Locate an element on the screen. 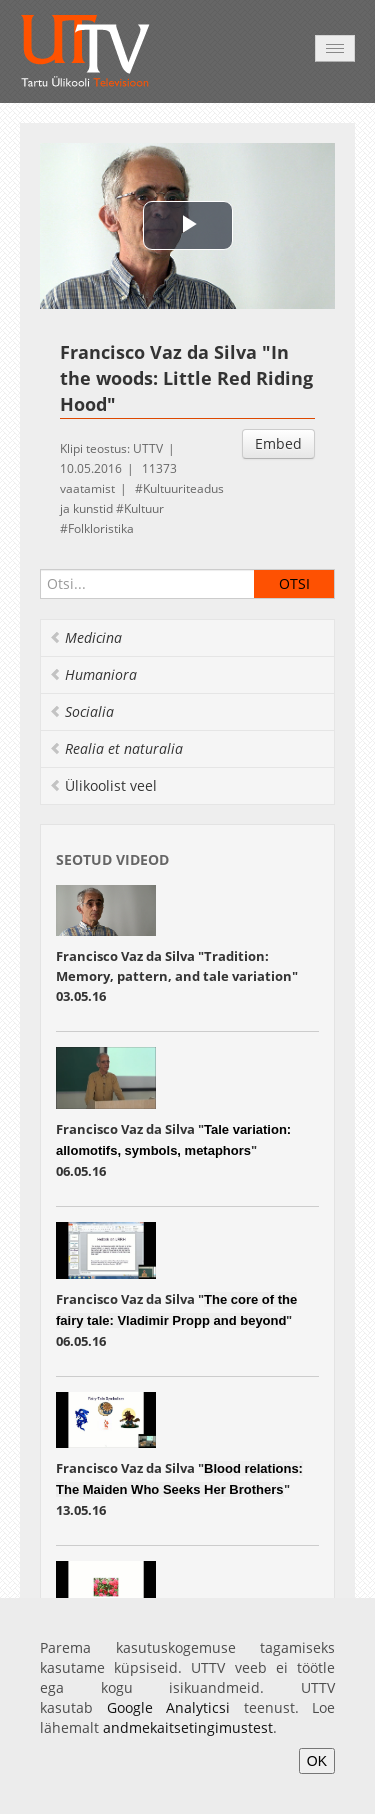  Ülikoolist veel is located at coordinates (103, 785).